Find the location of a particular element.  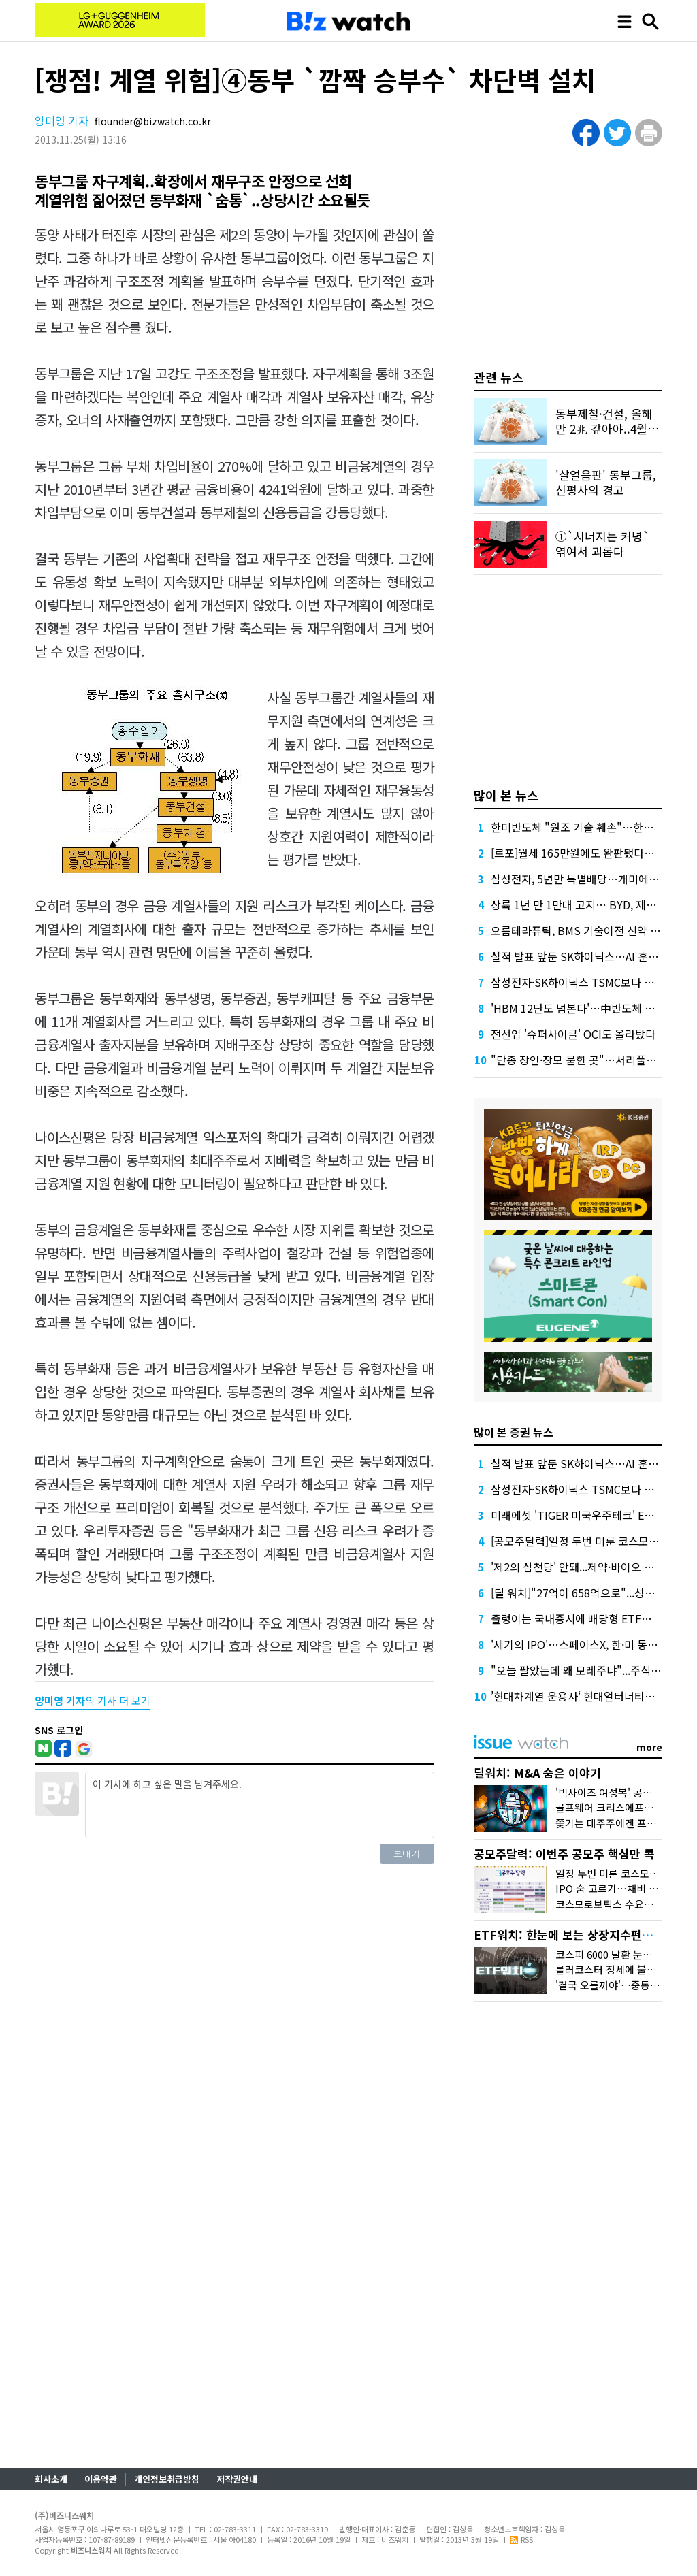

개인정보취급방침 is located at coordinates (166, 2479).